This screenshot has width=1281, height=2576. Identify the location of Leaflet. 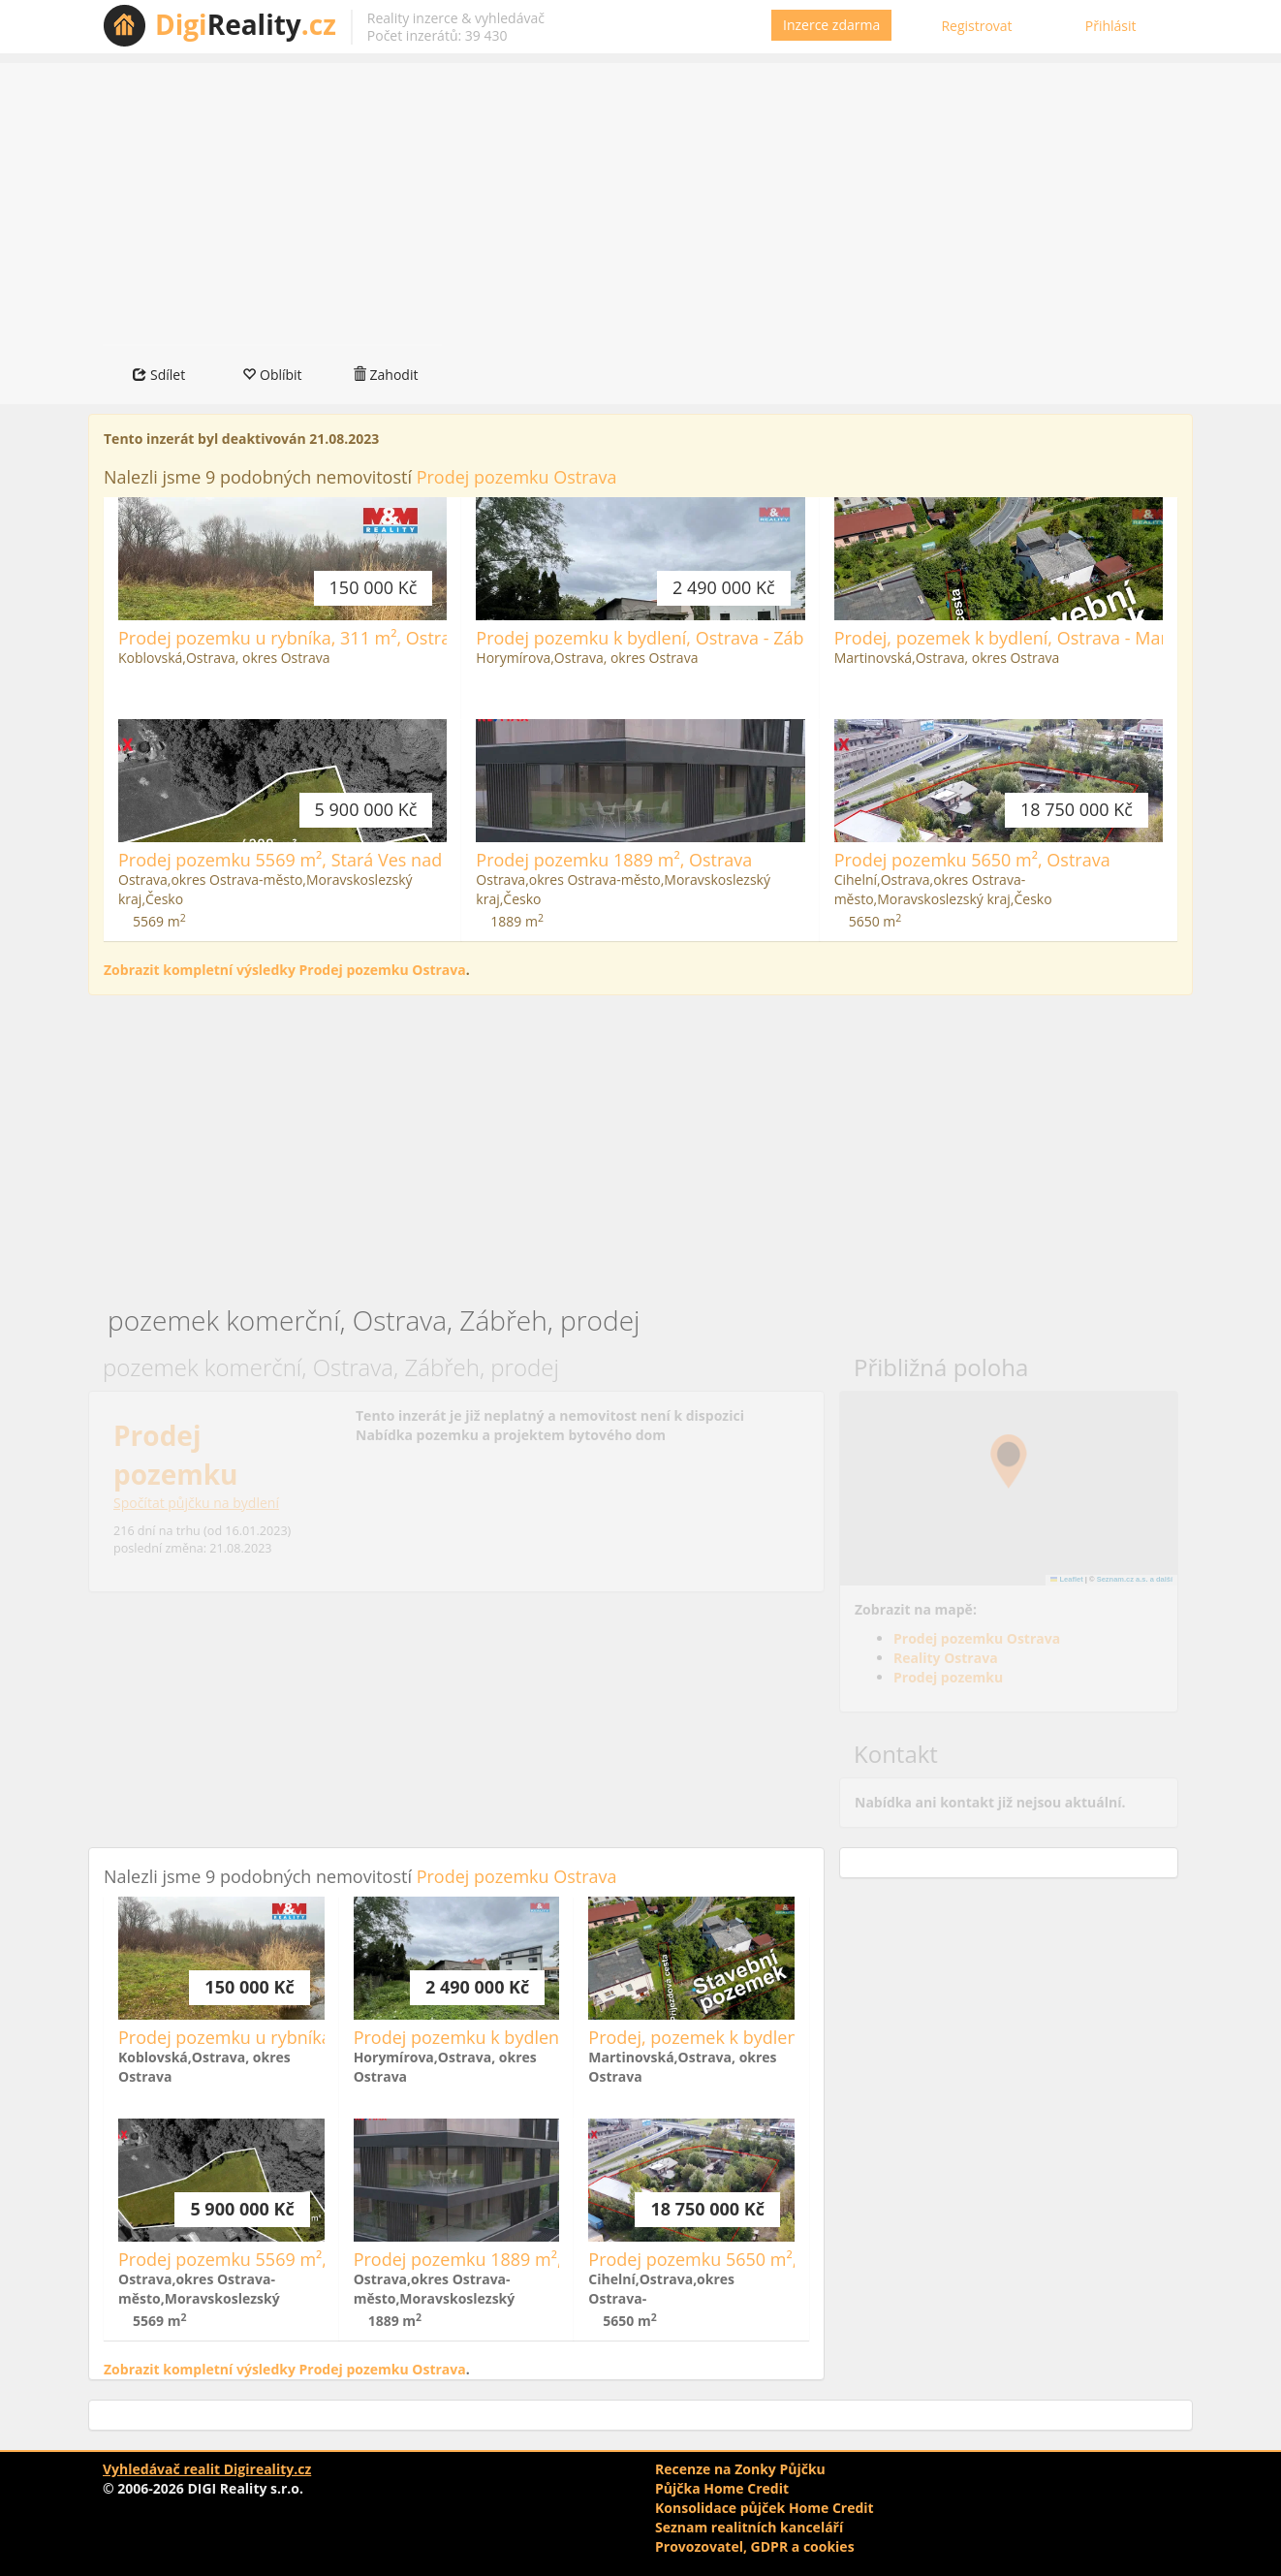
(1066, 1579).